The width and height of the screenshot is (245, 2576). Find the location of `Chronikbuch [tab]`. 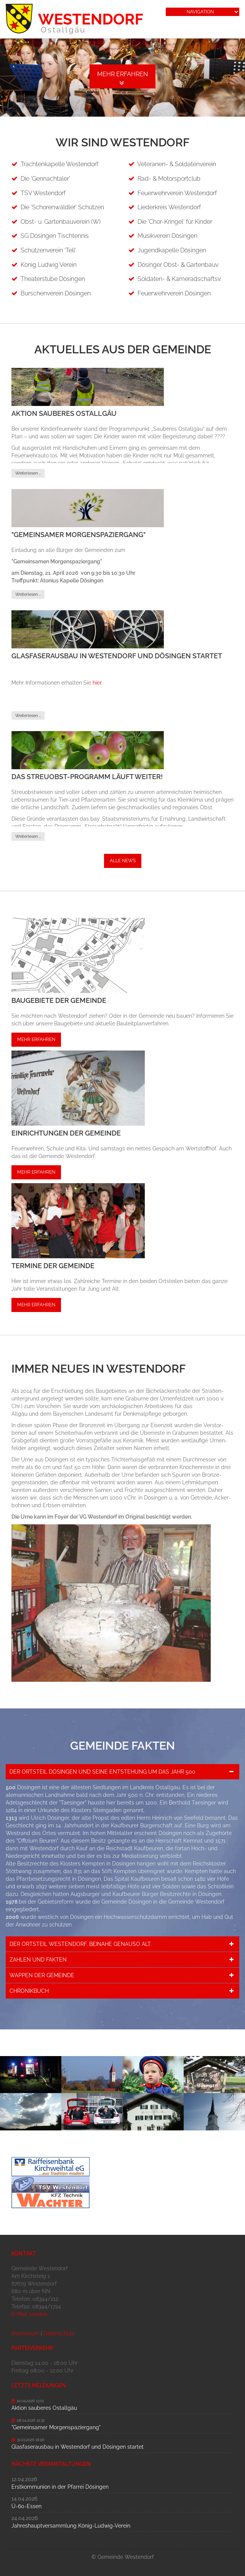

Chronikbuch [tab] is located at coordinates (29, 1991).